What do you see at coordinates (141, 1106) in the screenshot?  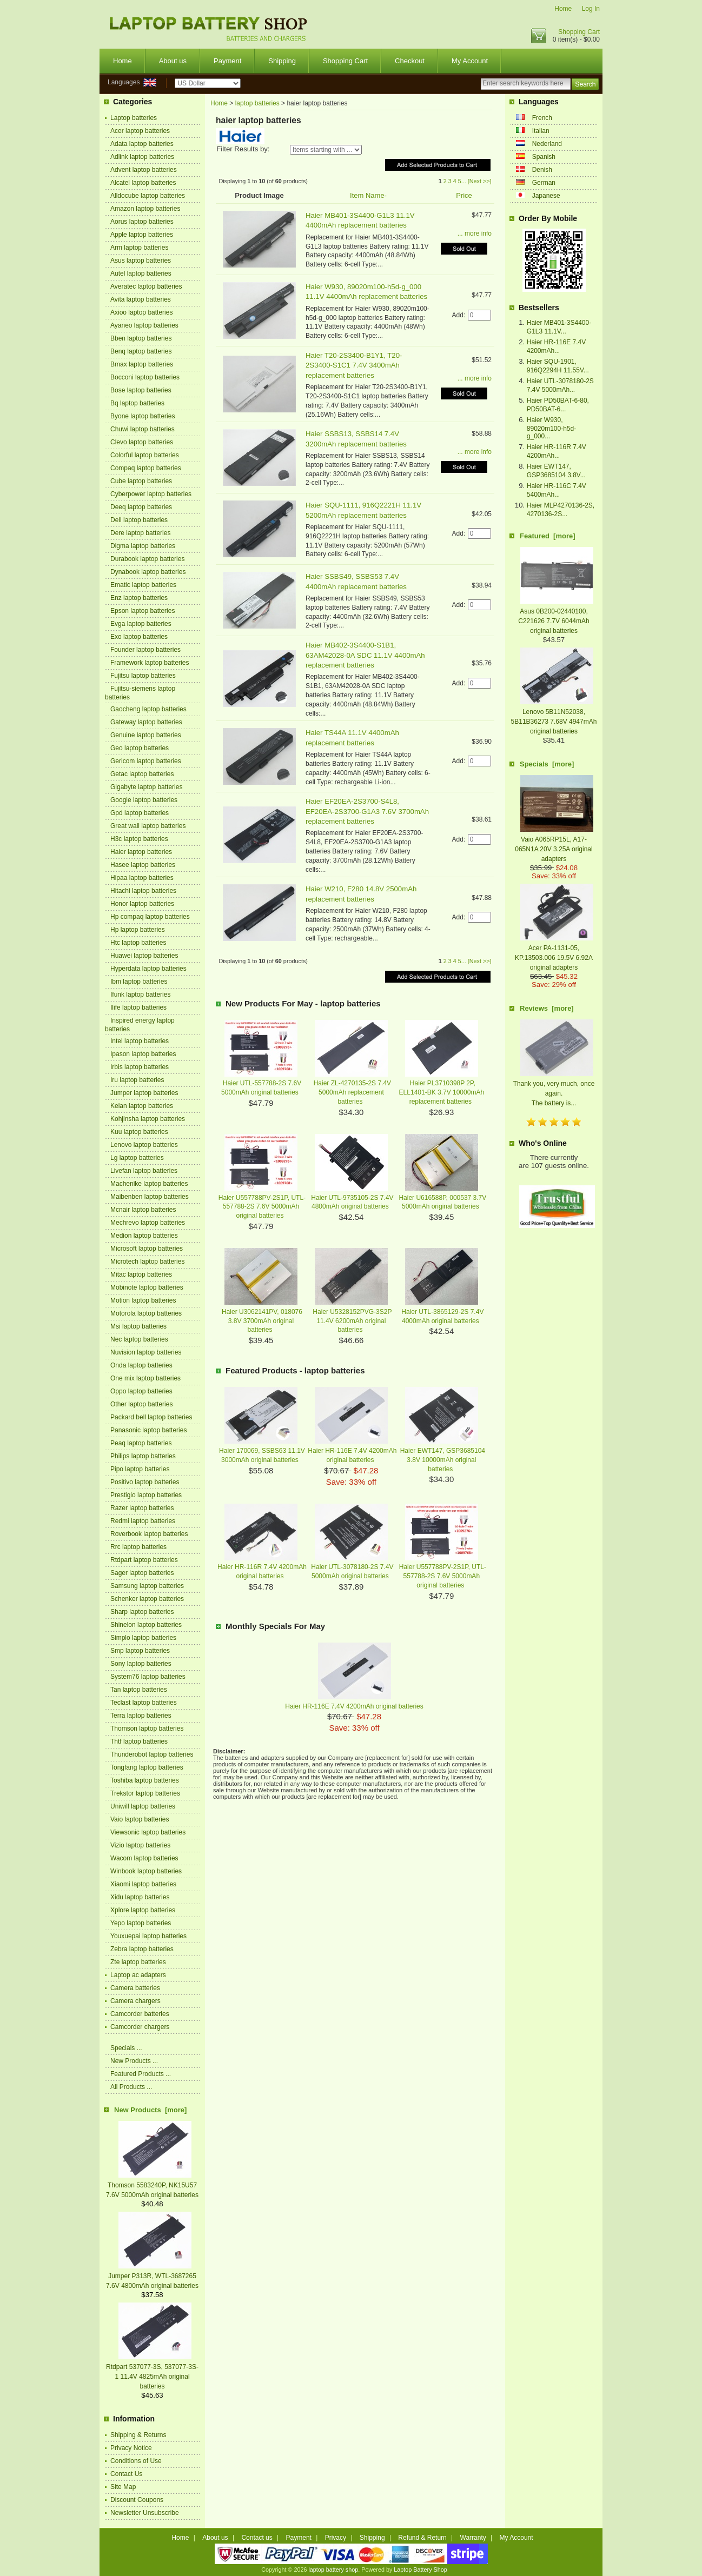 I see `Keian laptop batteries` at bounding box center [141, 1106].